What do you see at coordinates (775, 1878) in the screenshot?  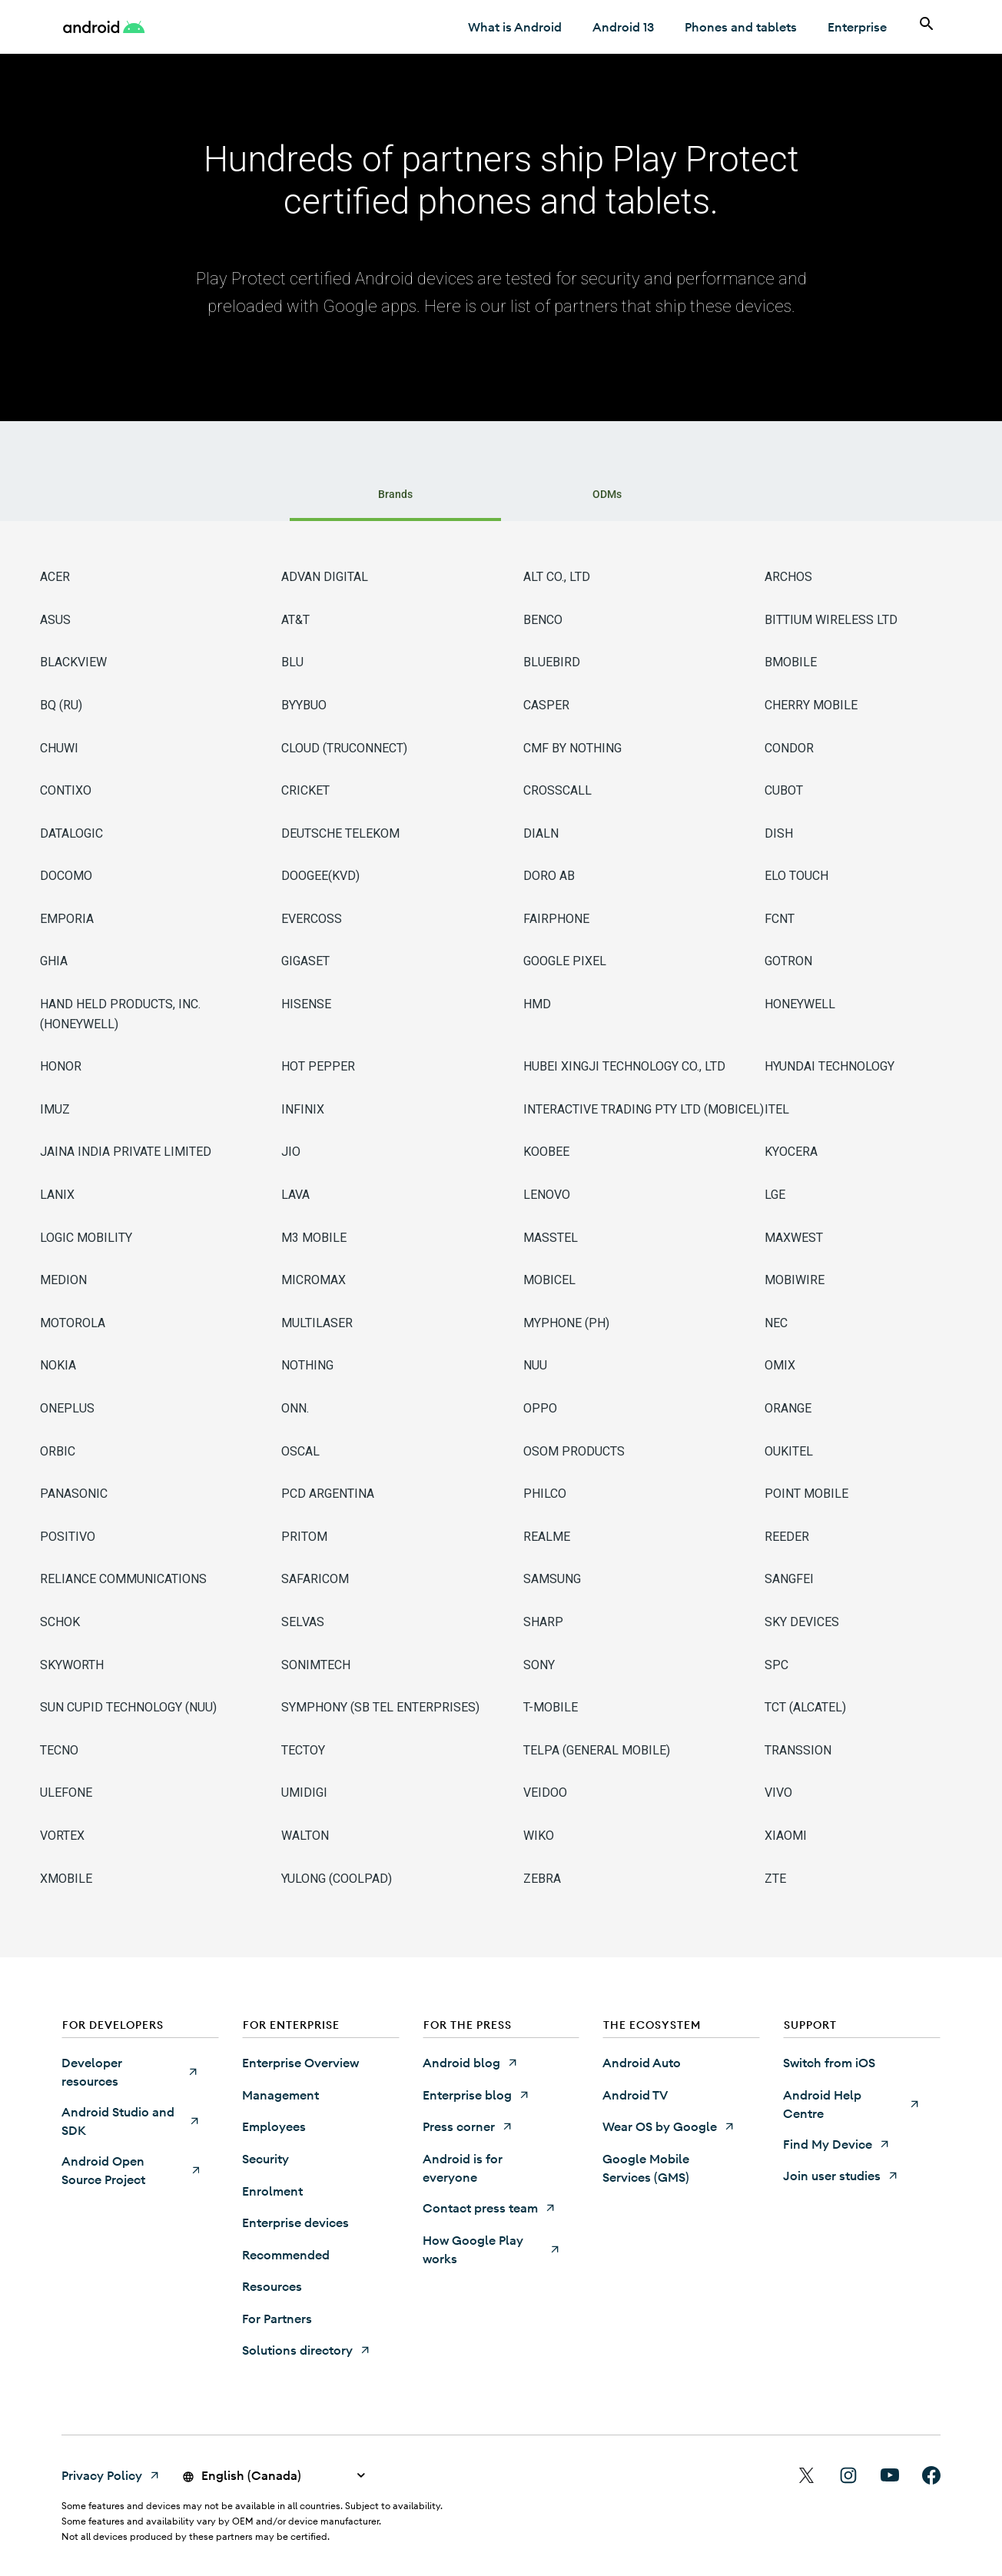 I see `ZTE [ZTE (Opens in a new tab)]` at bounding box center [775, 1878].